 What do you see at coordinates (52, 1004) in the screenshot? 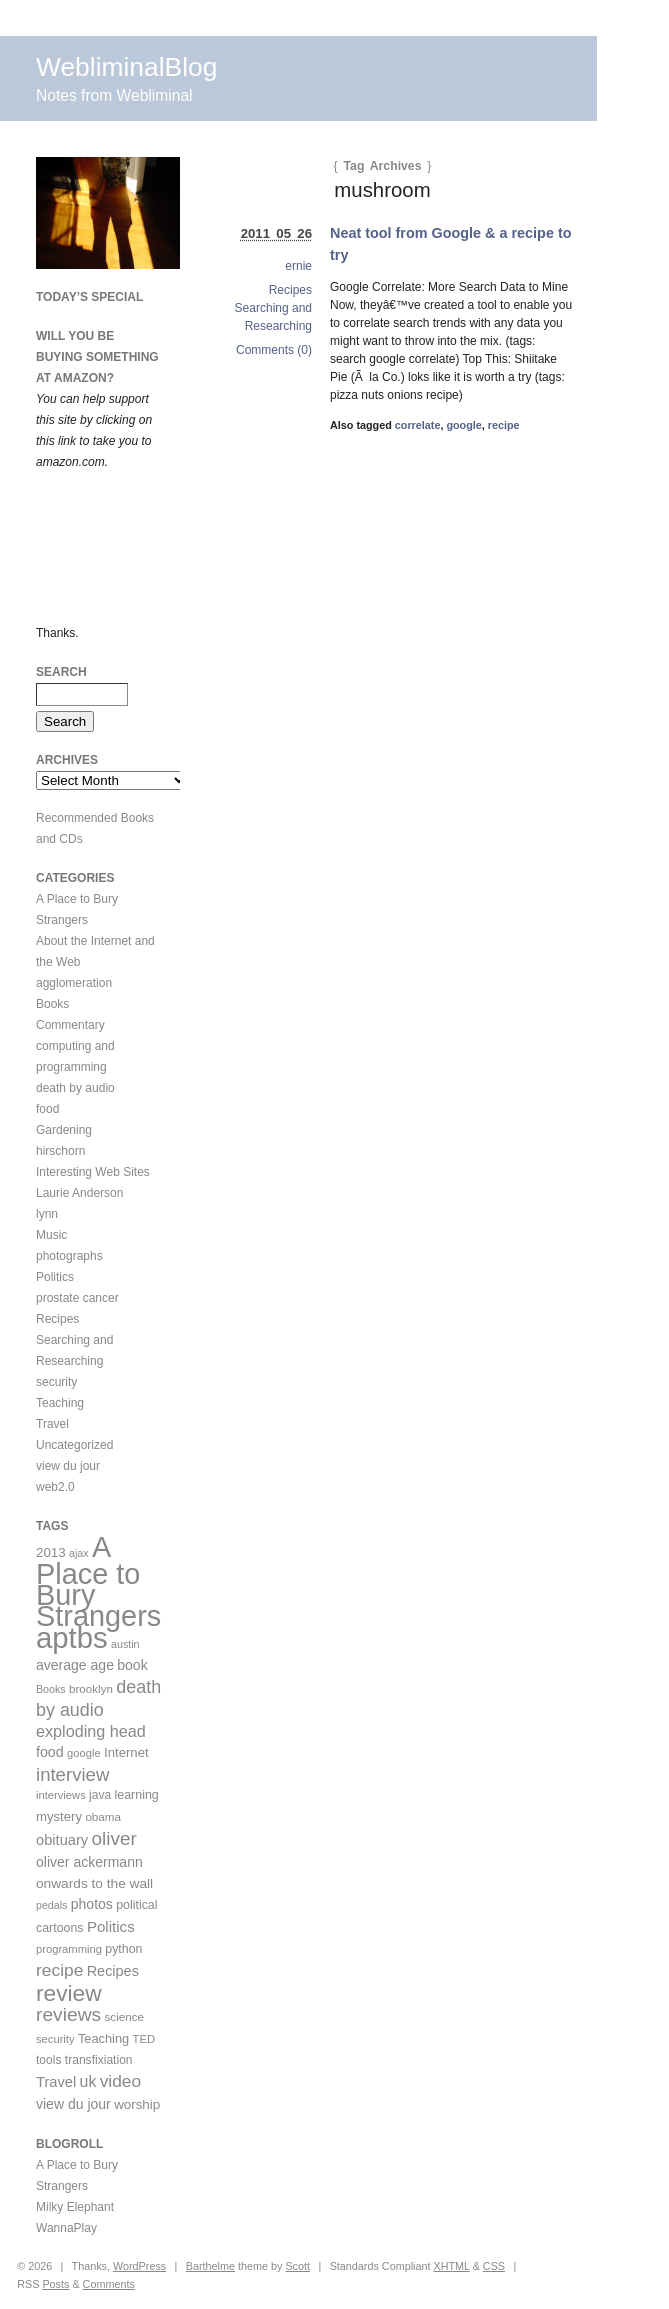
I see `Books` at bounding box center [52, 1004].